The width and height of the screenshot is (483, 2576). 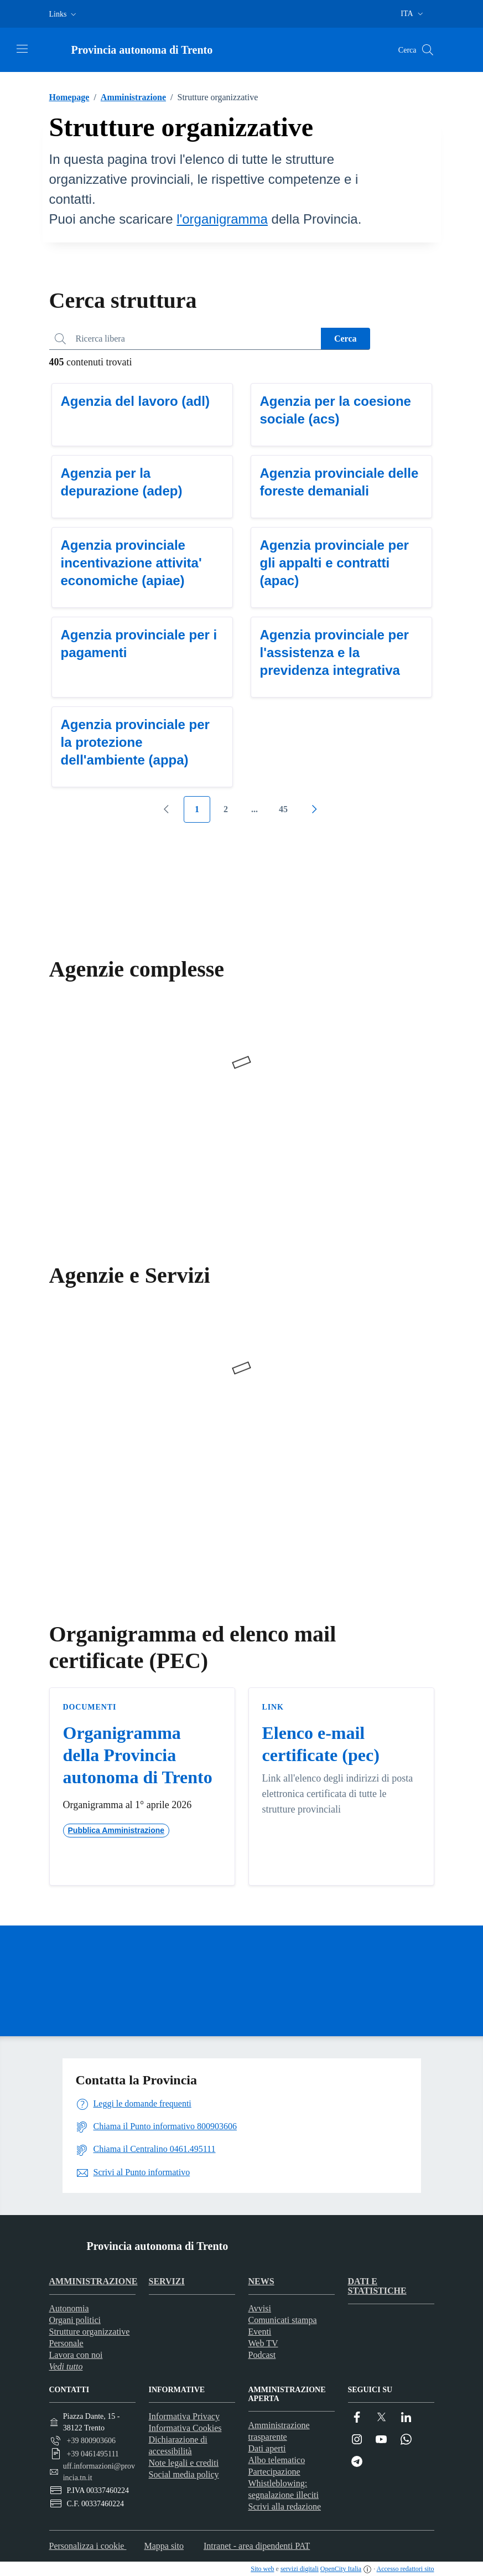 I want to click on Homepage, so click(x=69, y=97).